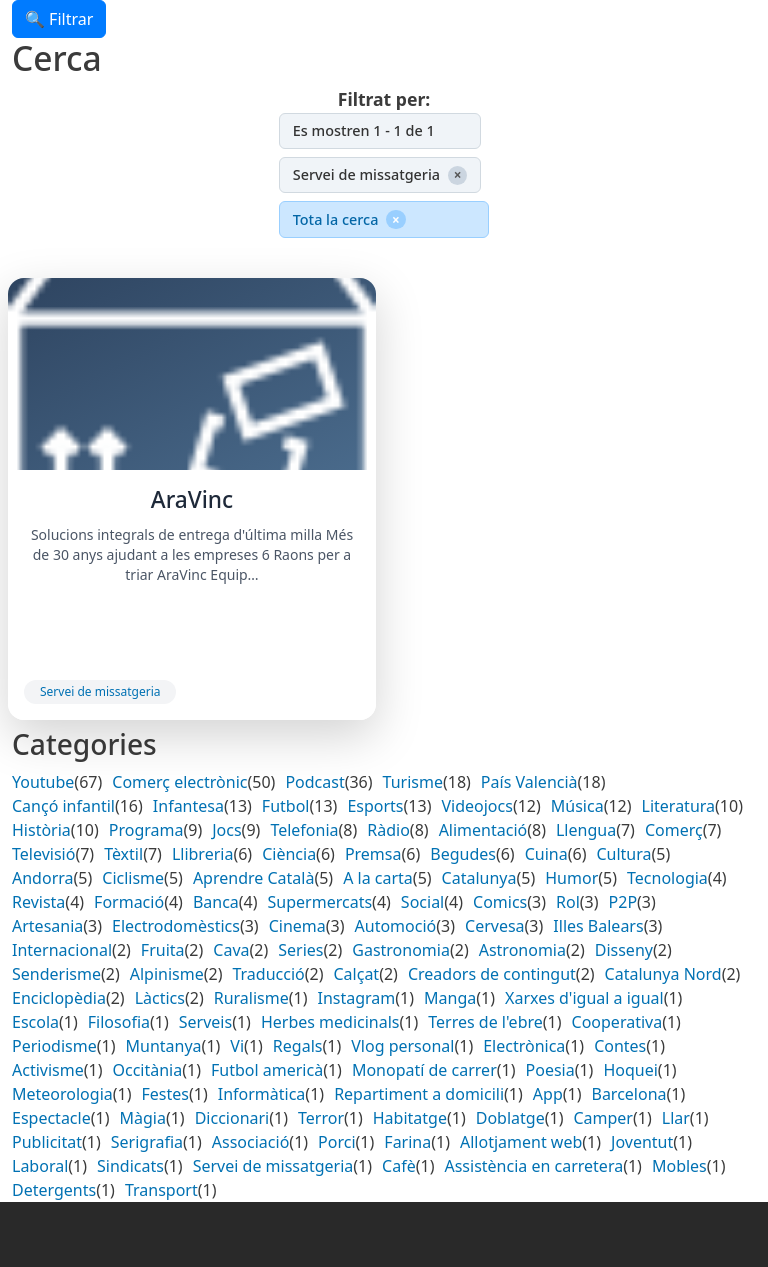 This screenshot has width=768, height=1267. Describe the element at coordinates (62, 1094) in the screenshot. I see `Meteorologia` at that location.